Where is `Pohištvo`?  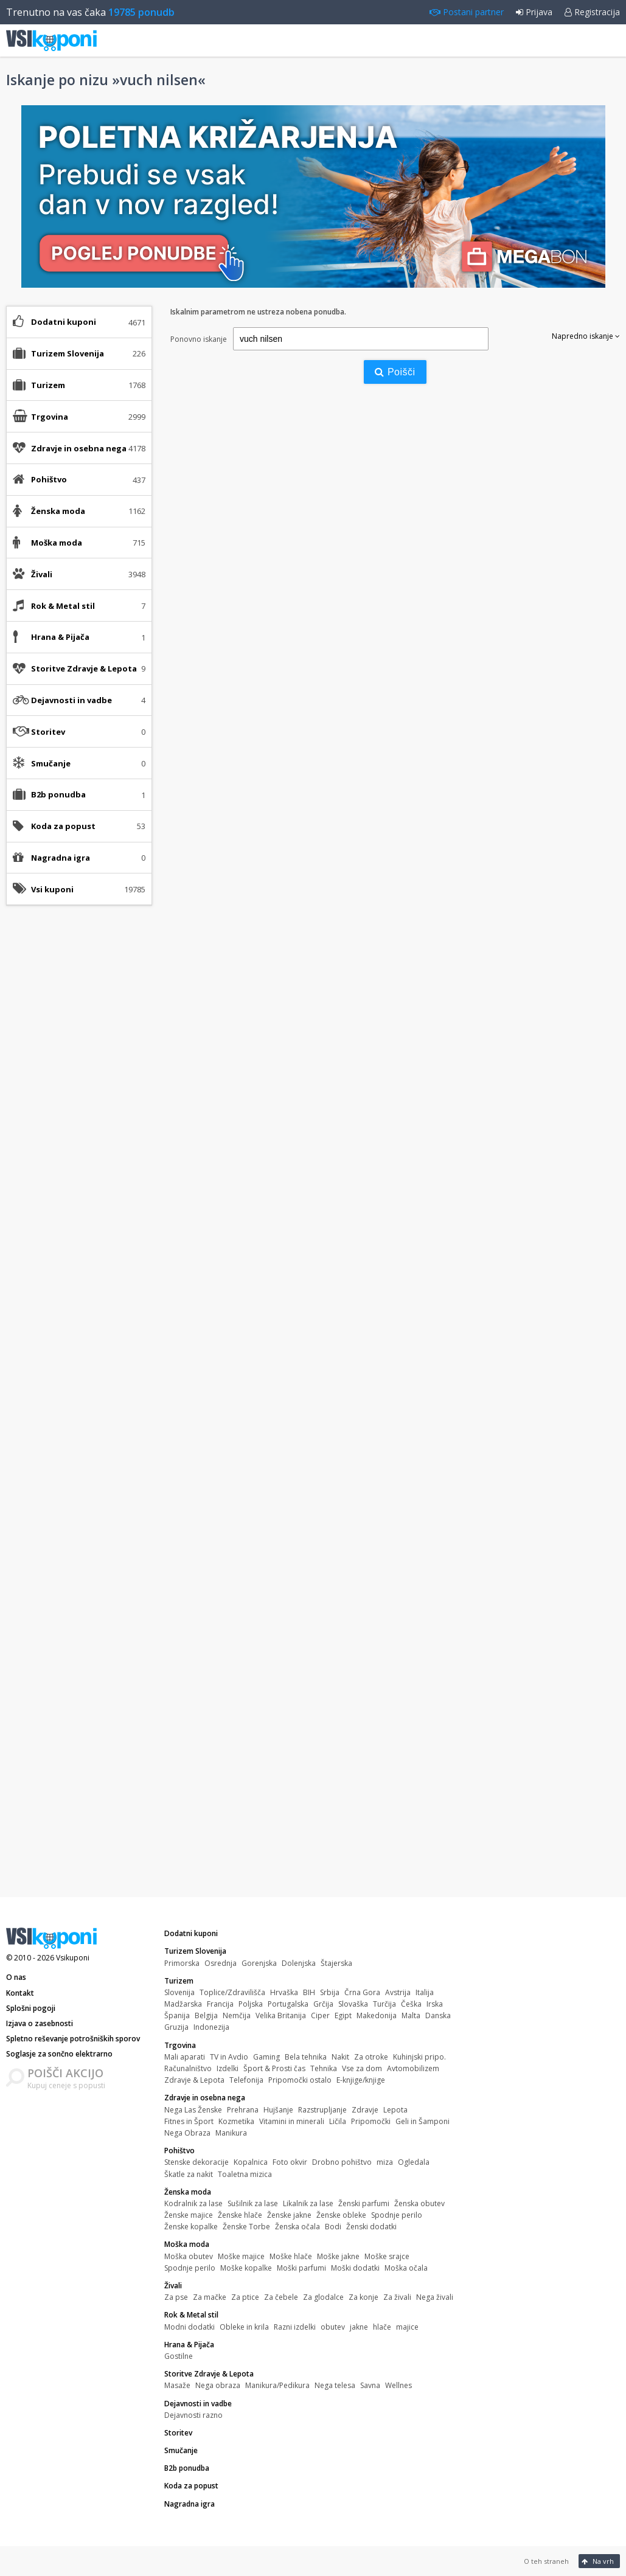 Pohištvo is located at coordinates (179, 2150).